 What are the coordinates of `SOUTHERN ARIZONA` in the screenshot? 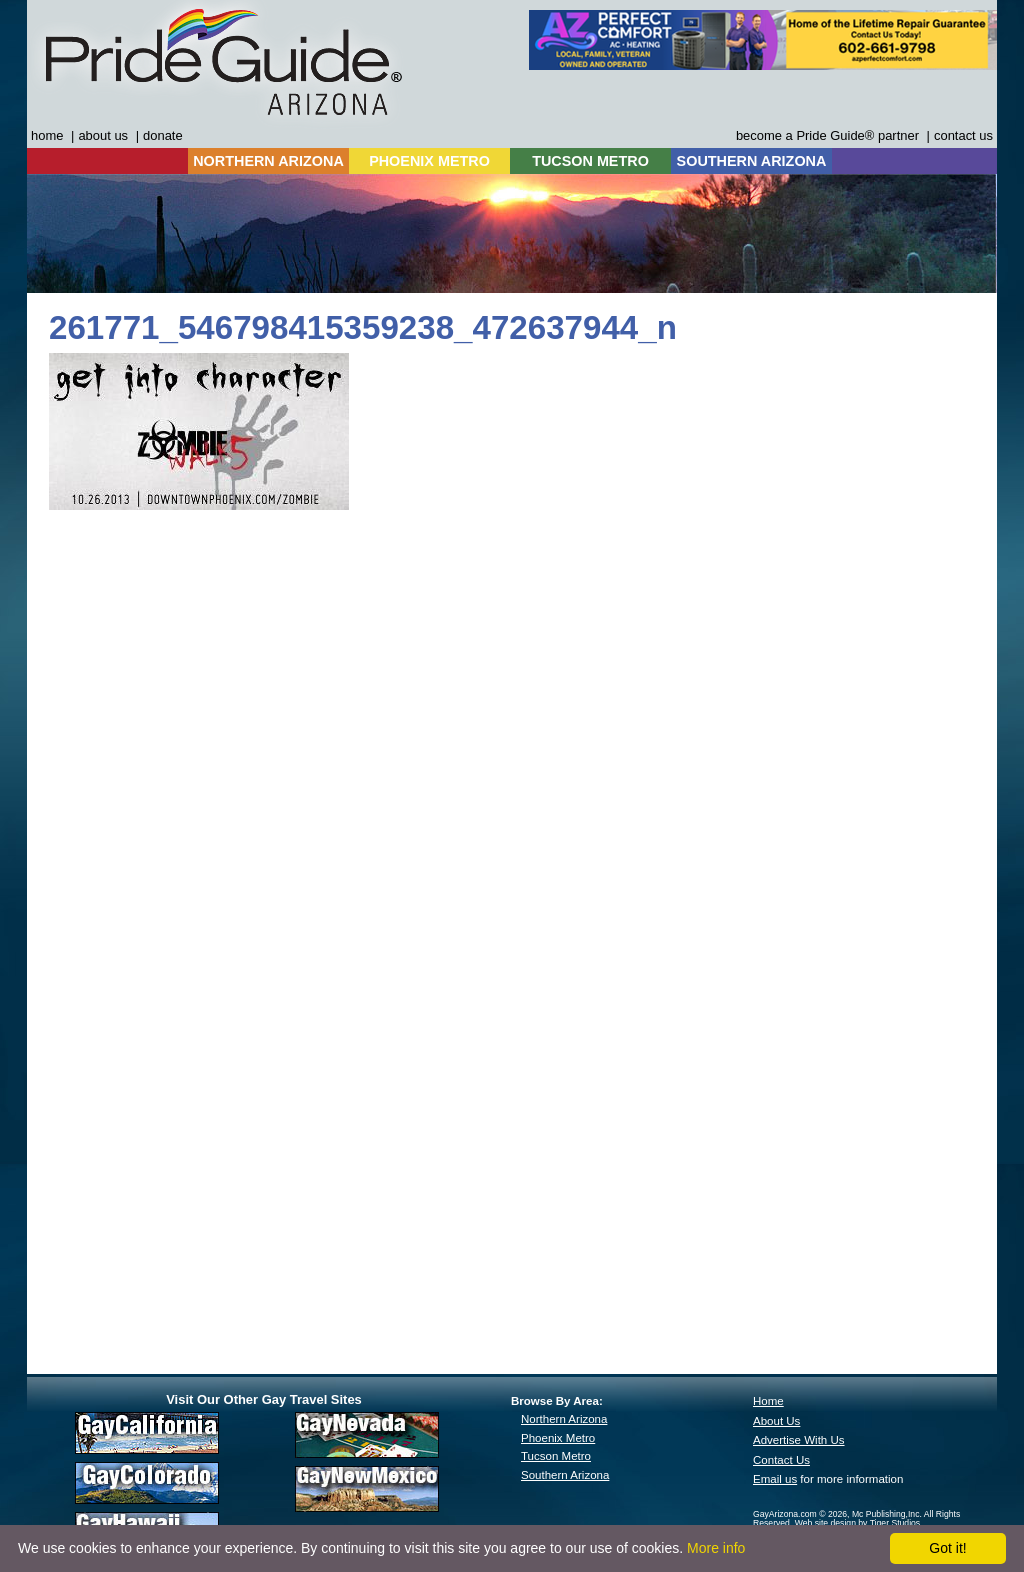 It's located at (752, 161).